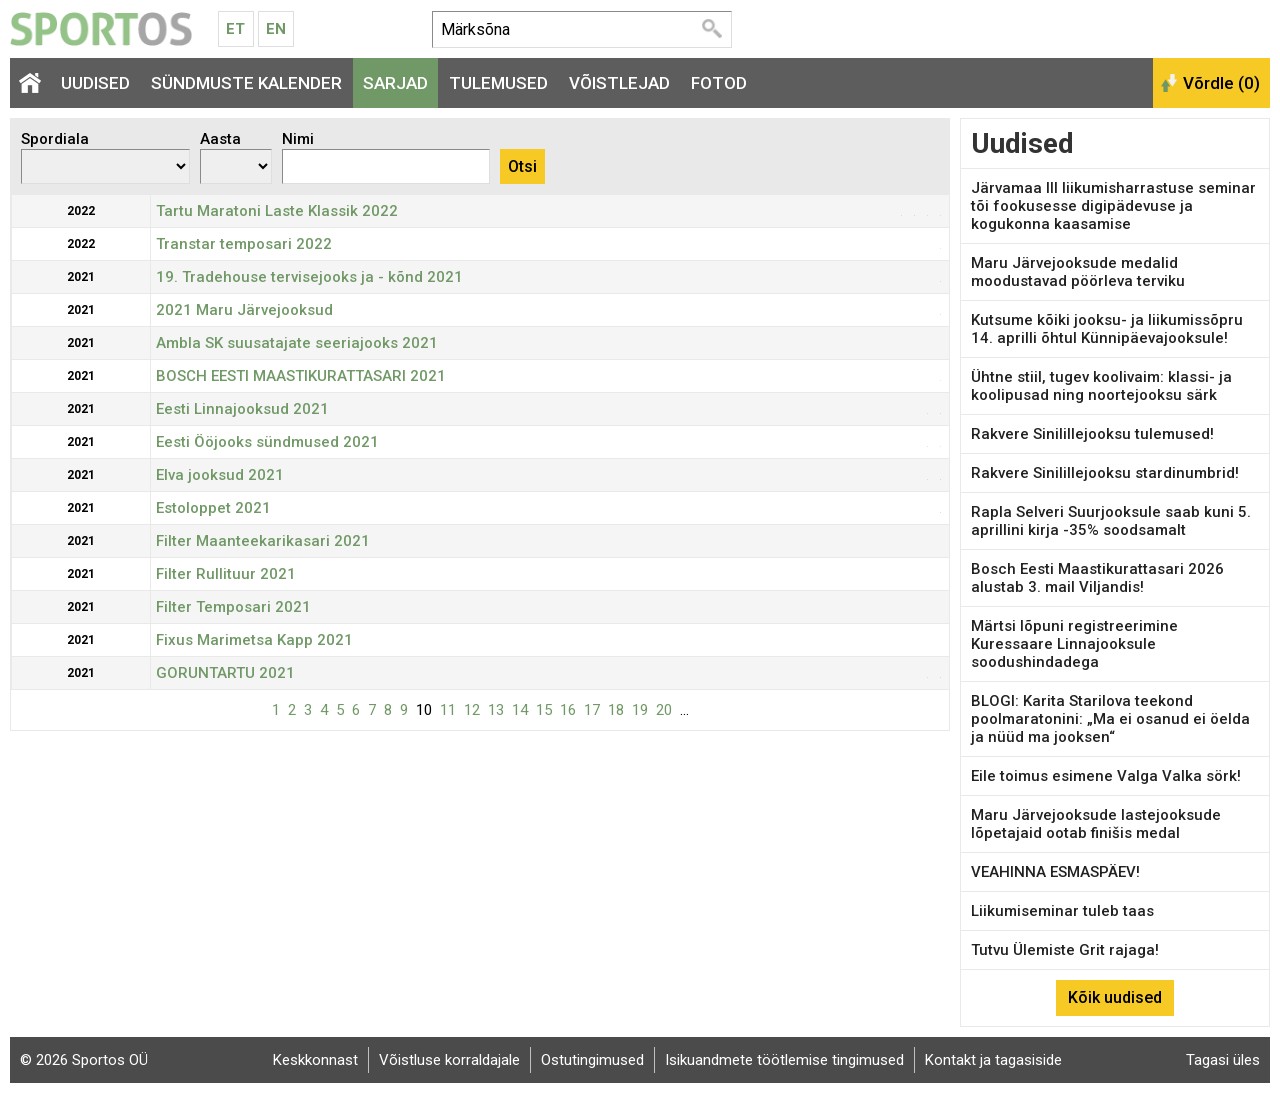 The width and height of the screenshot is (1280, 1093). What do you see at coordinates (1092, 434) in the screenshot?
I see `Rakvere Sinilillejooksu tulemused!` at bounding box center [1092, 434].